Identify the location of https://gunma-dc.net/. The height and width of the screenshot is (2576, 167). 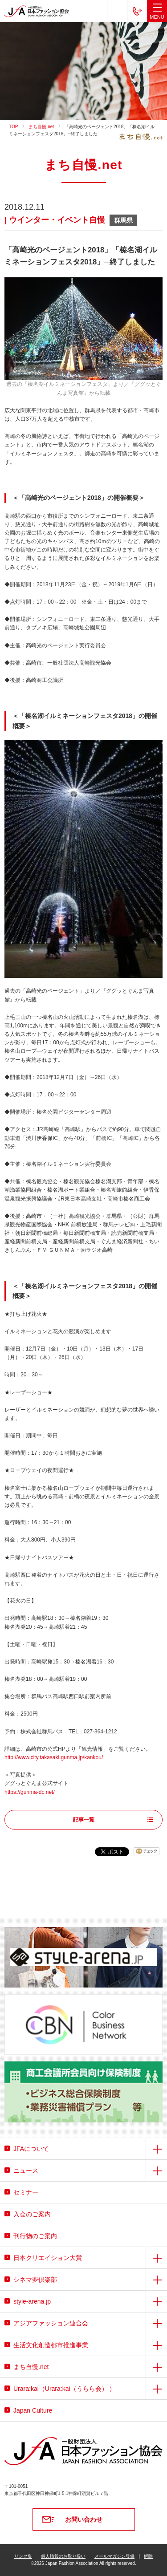
(29, 1792).